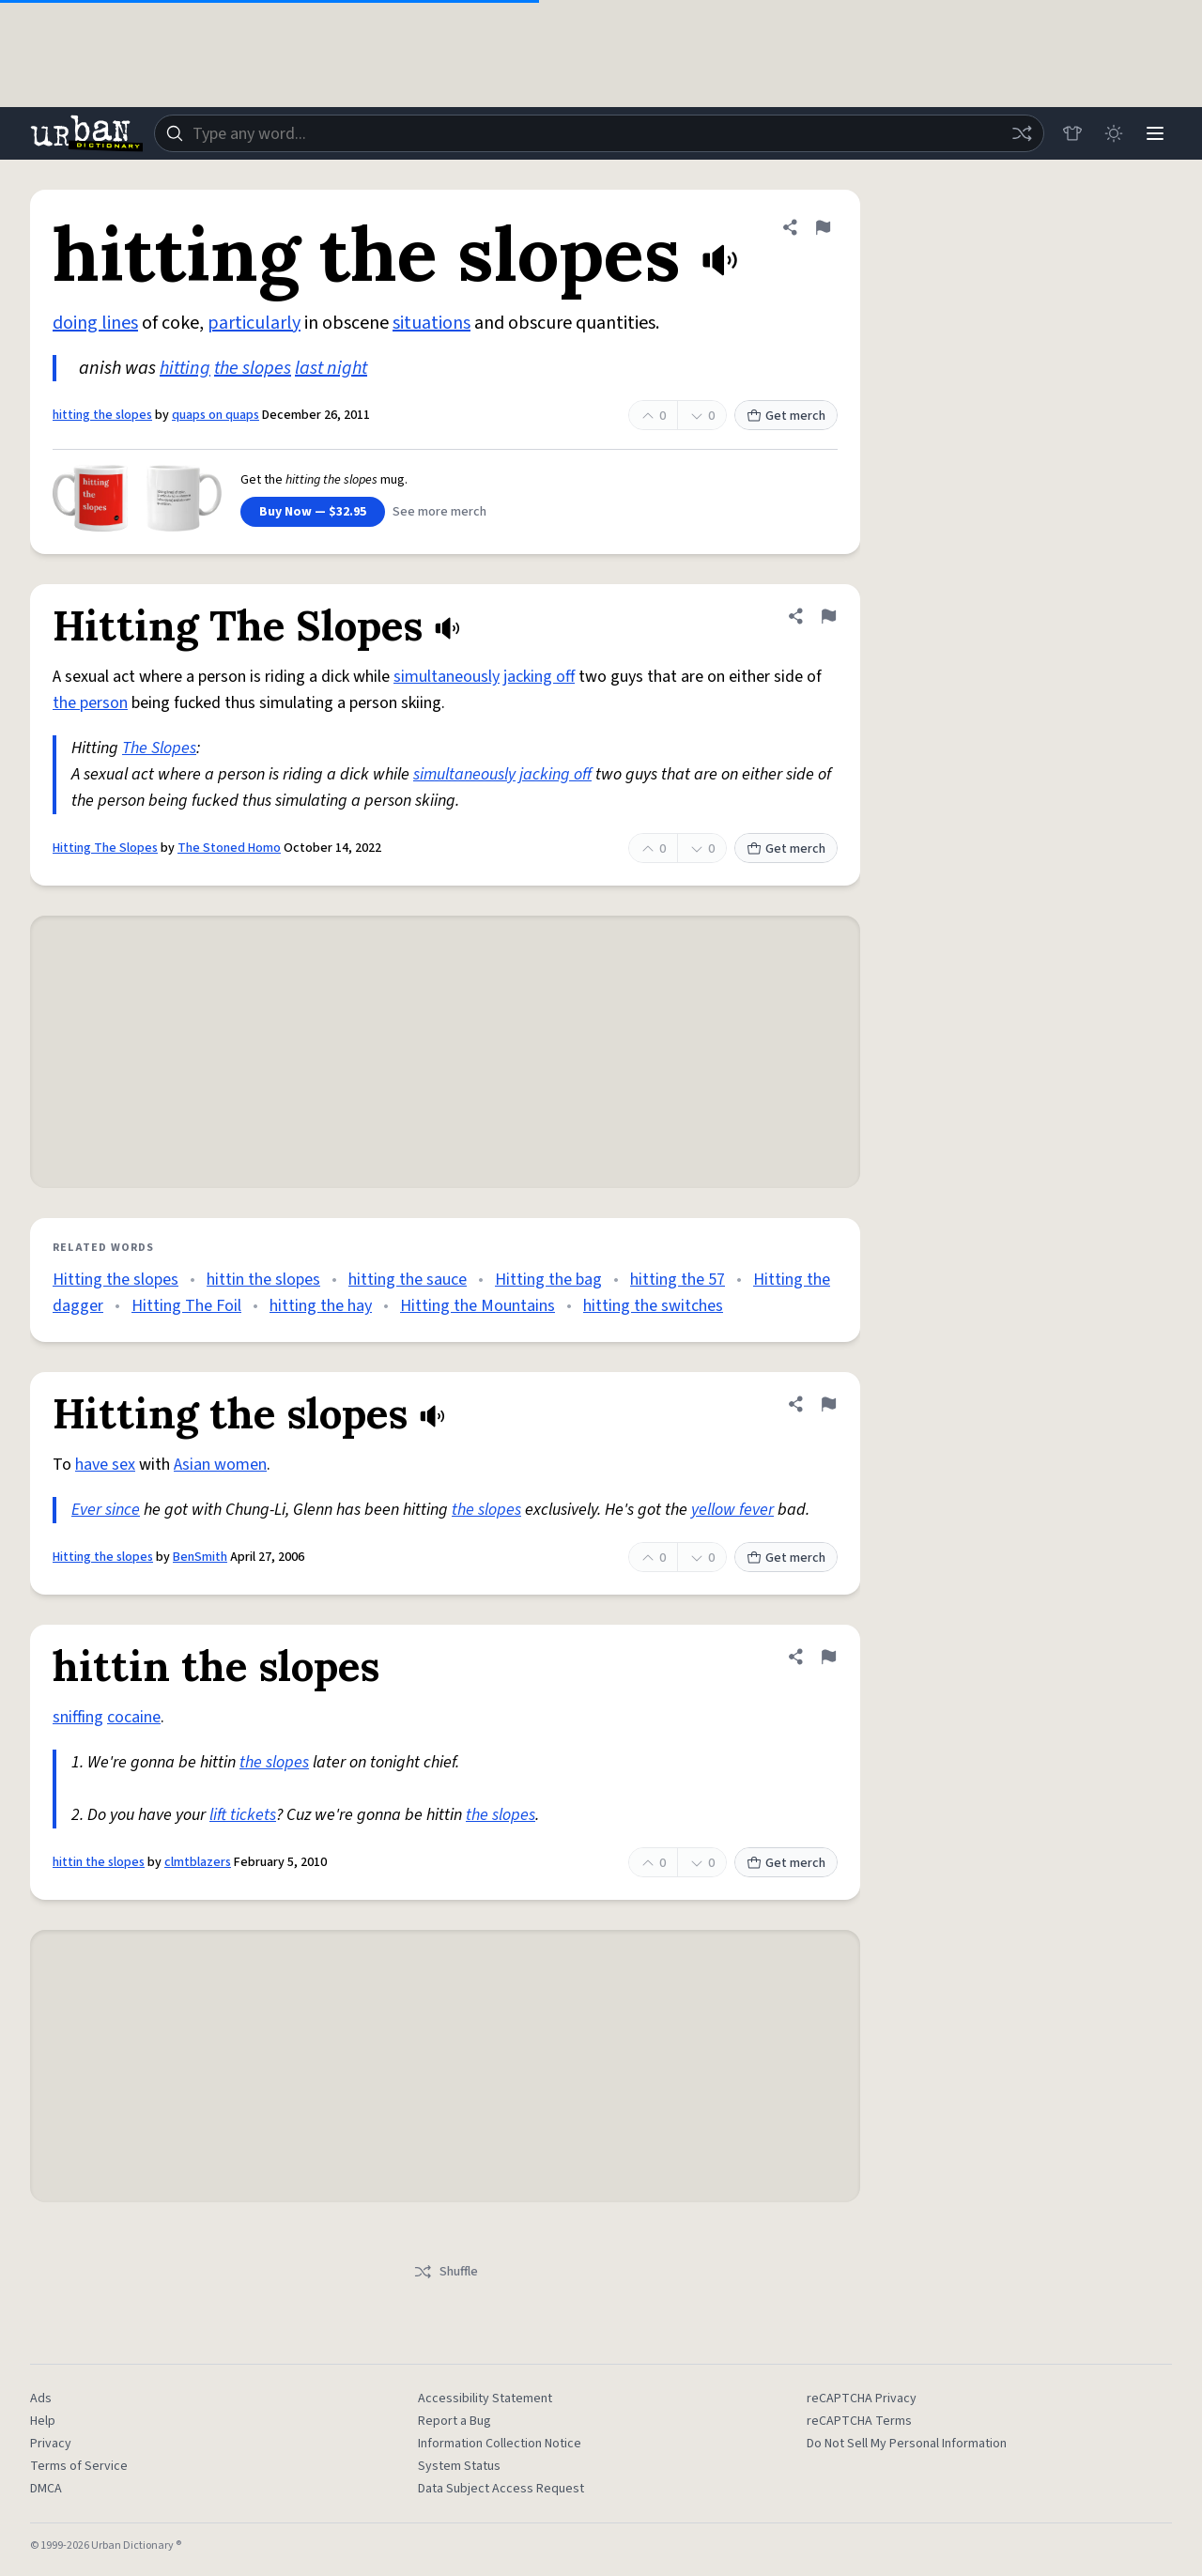  Describe the element at coordinates (459, 2466) in the screenshot. I see `System Status` at that location.